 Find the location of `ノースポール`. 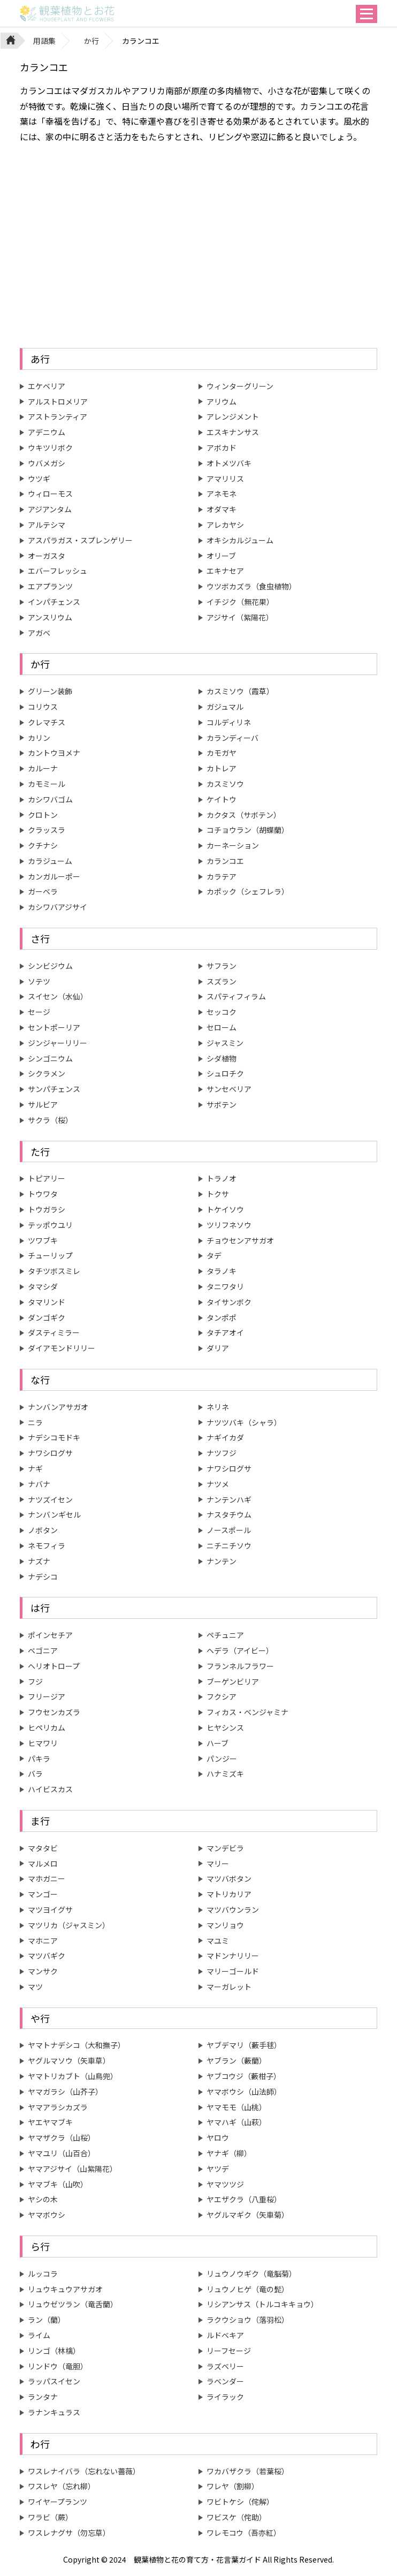

ノースポール is located at coordinates (229, 1530).